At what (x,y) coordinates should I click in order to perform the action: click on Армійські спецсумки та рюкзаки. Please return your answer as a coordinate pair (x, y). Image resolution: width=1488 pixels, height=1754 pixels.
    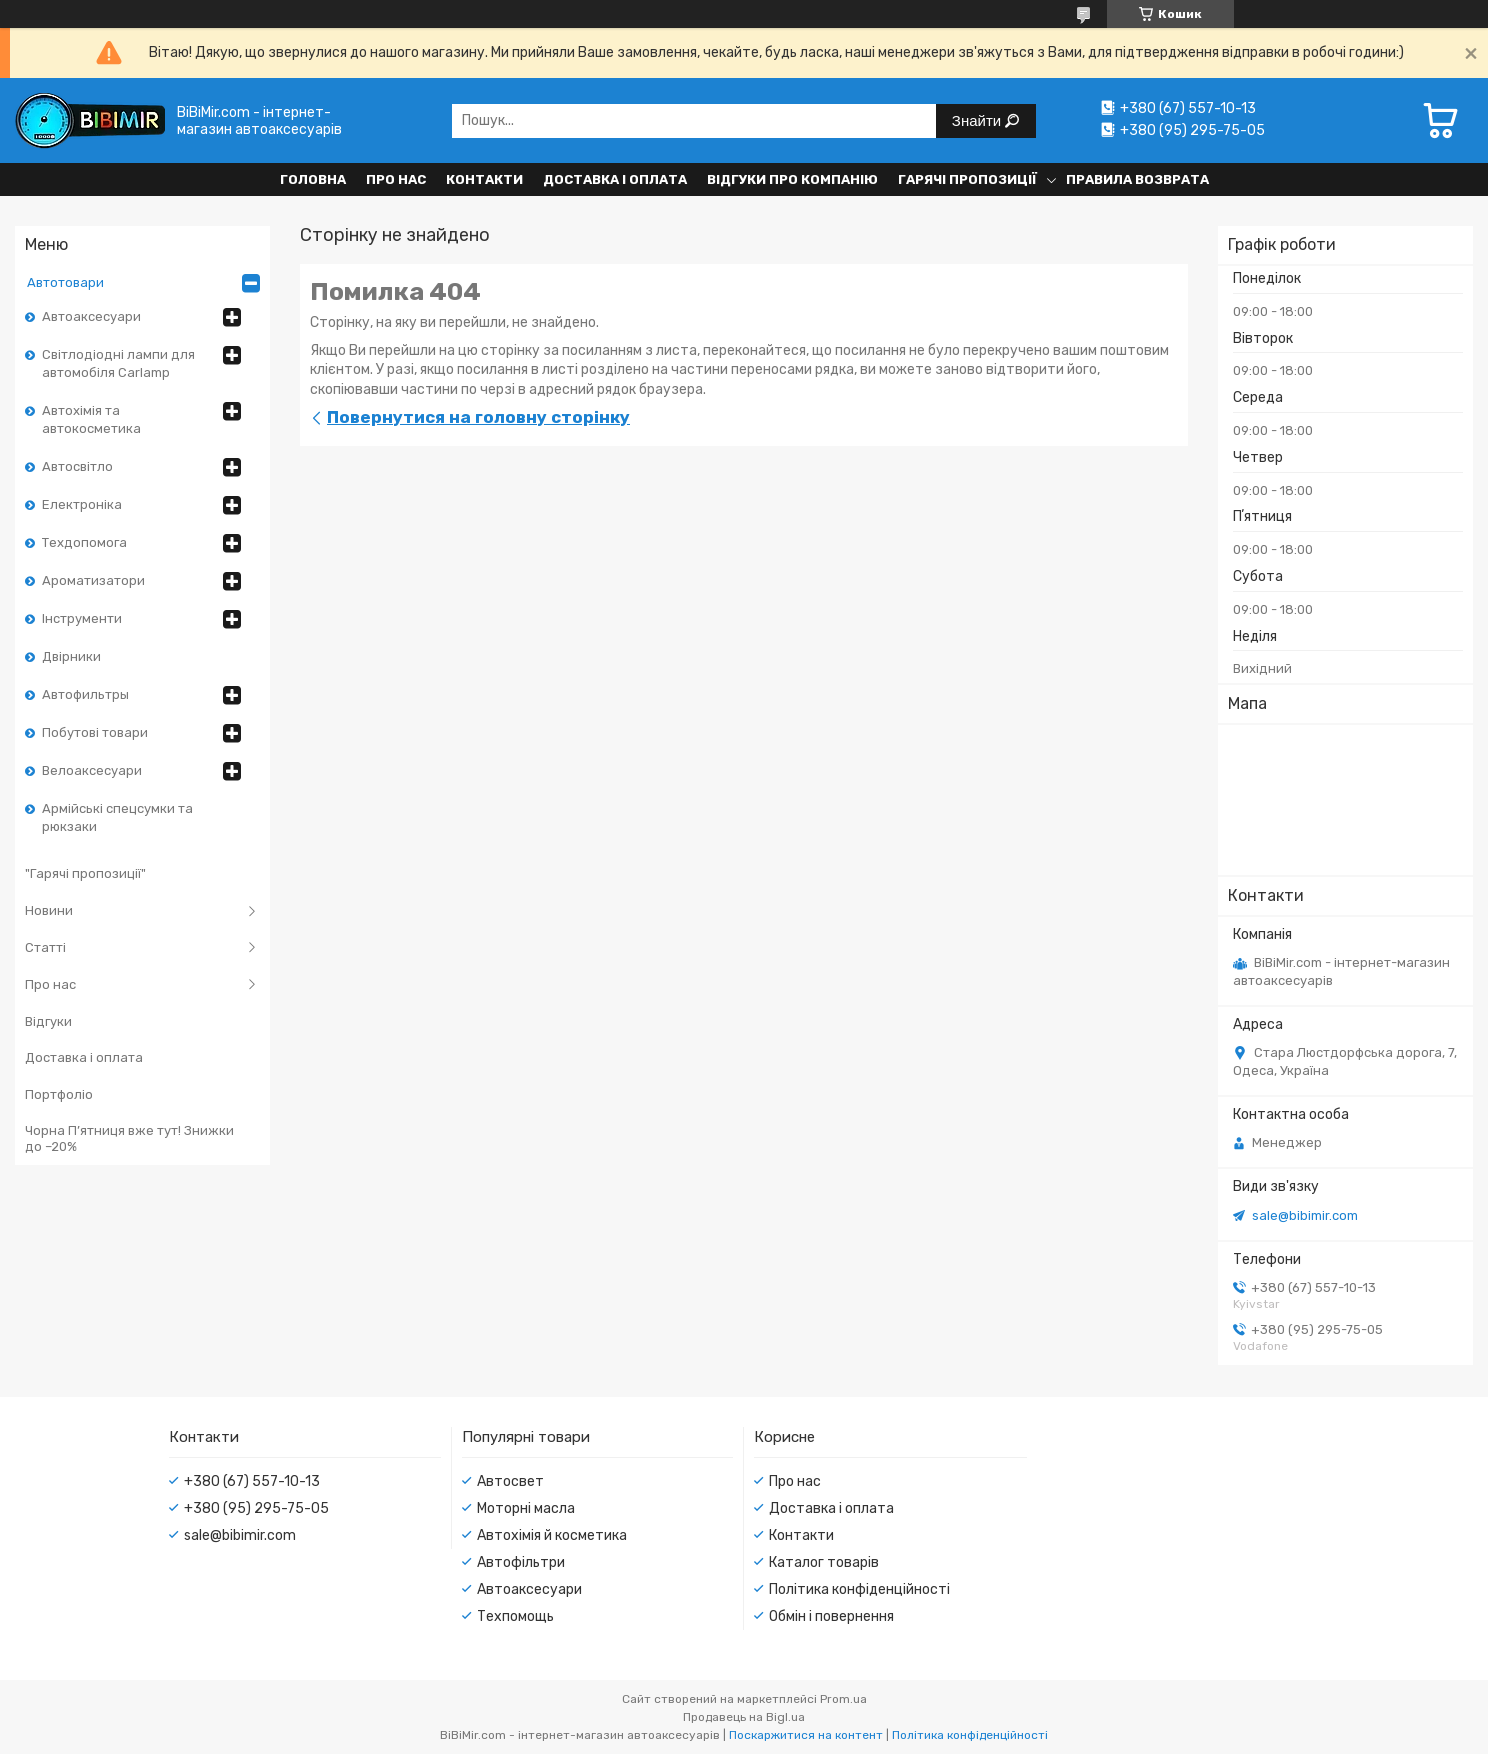
    Looking at the image, I should click on (117, 817).